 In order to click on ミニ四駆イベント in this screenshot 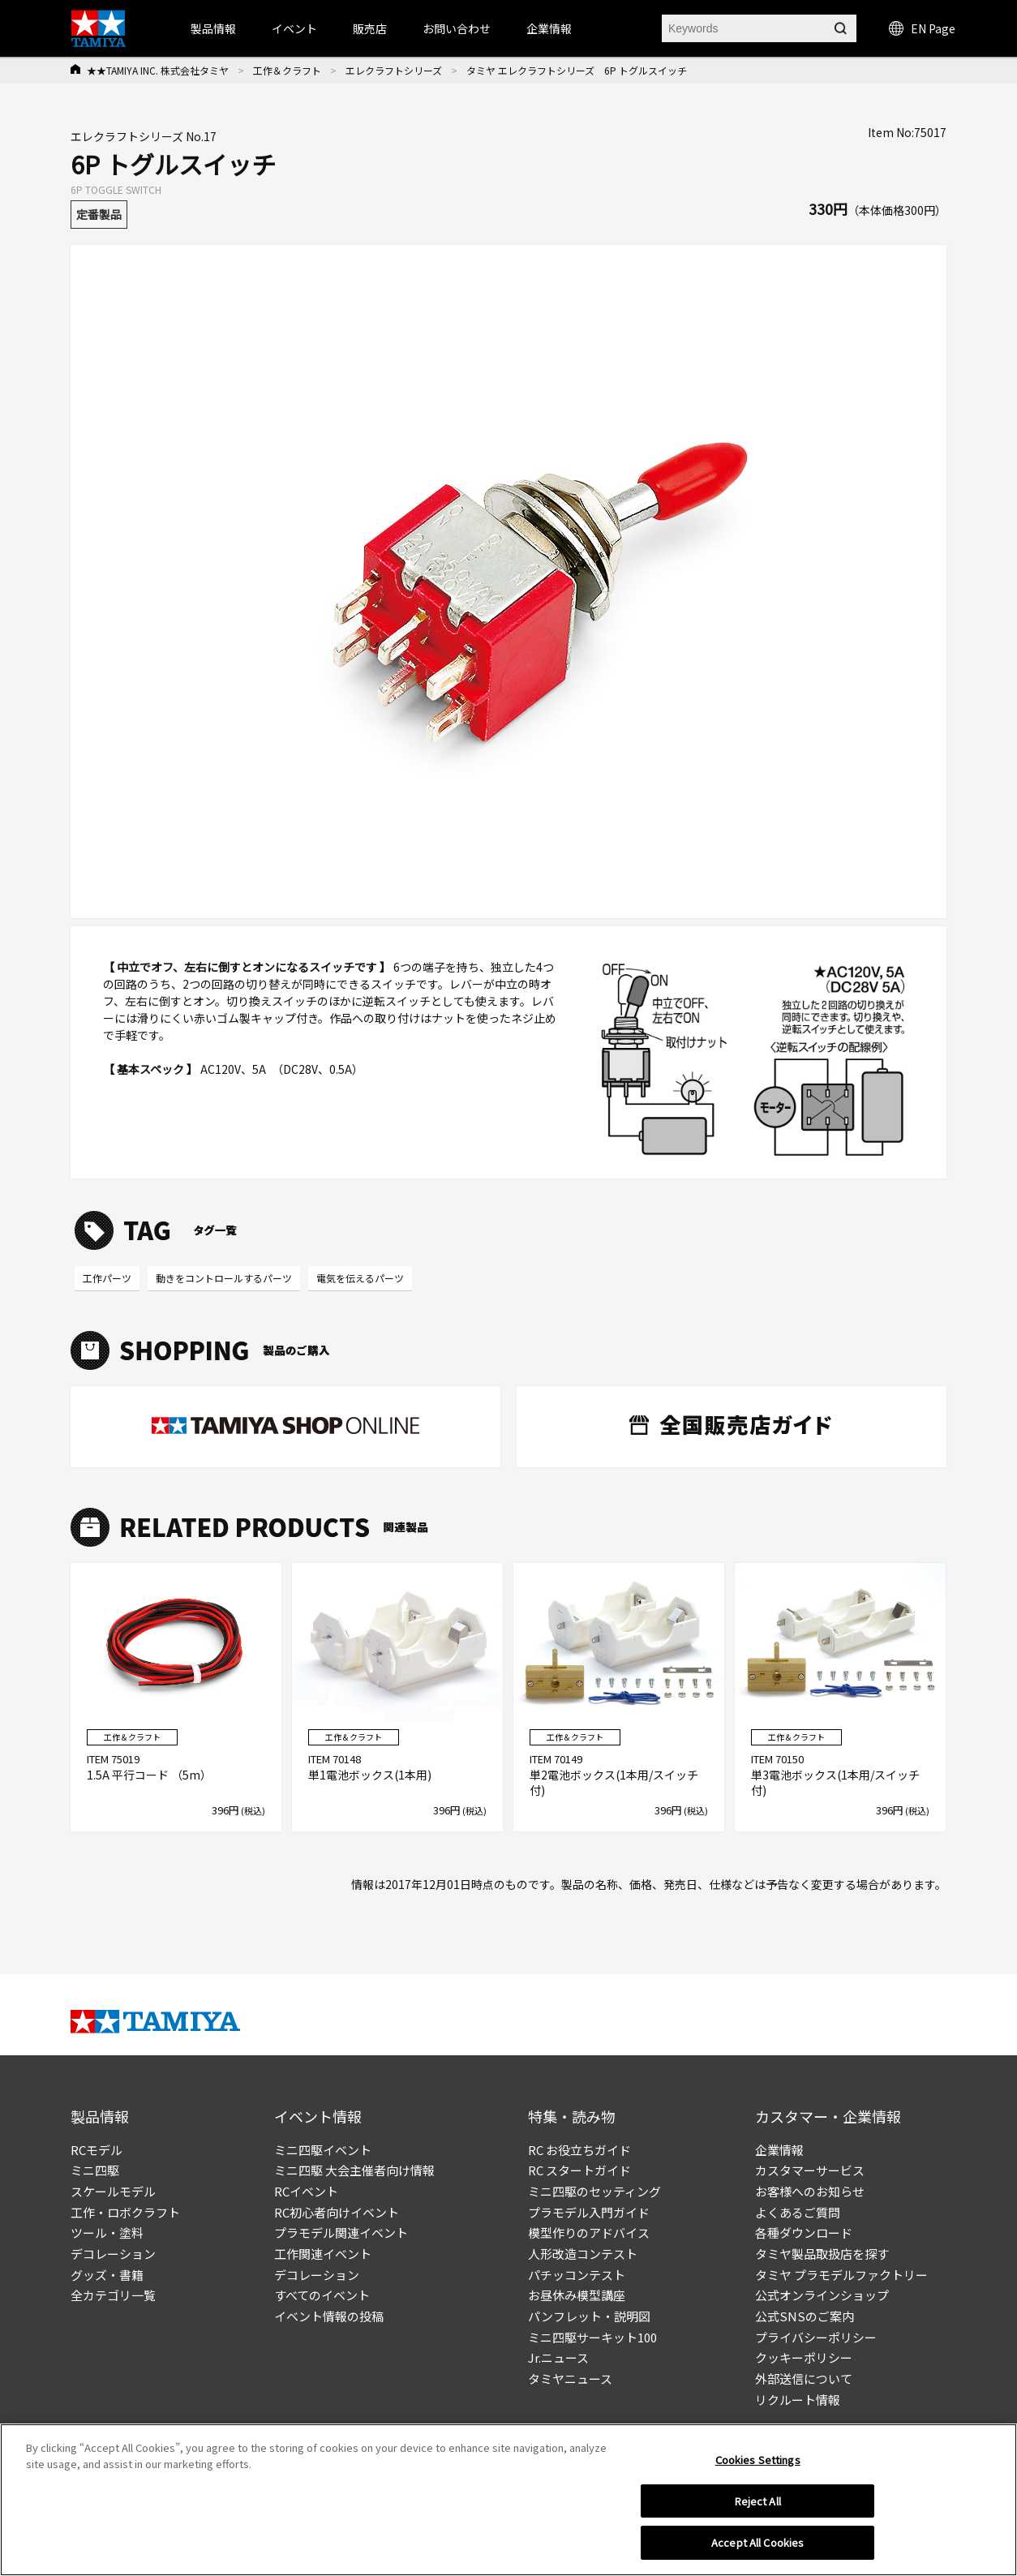, I will do `click(322, 2149)`.